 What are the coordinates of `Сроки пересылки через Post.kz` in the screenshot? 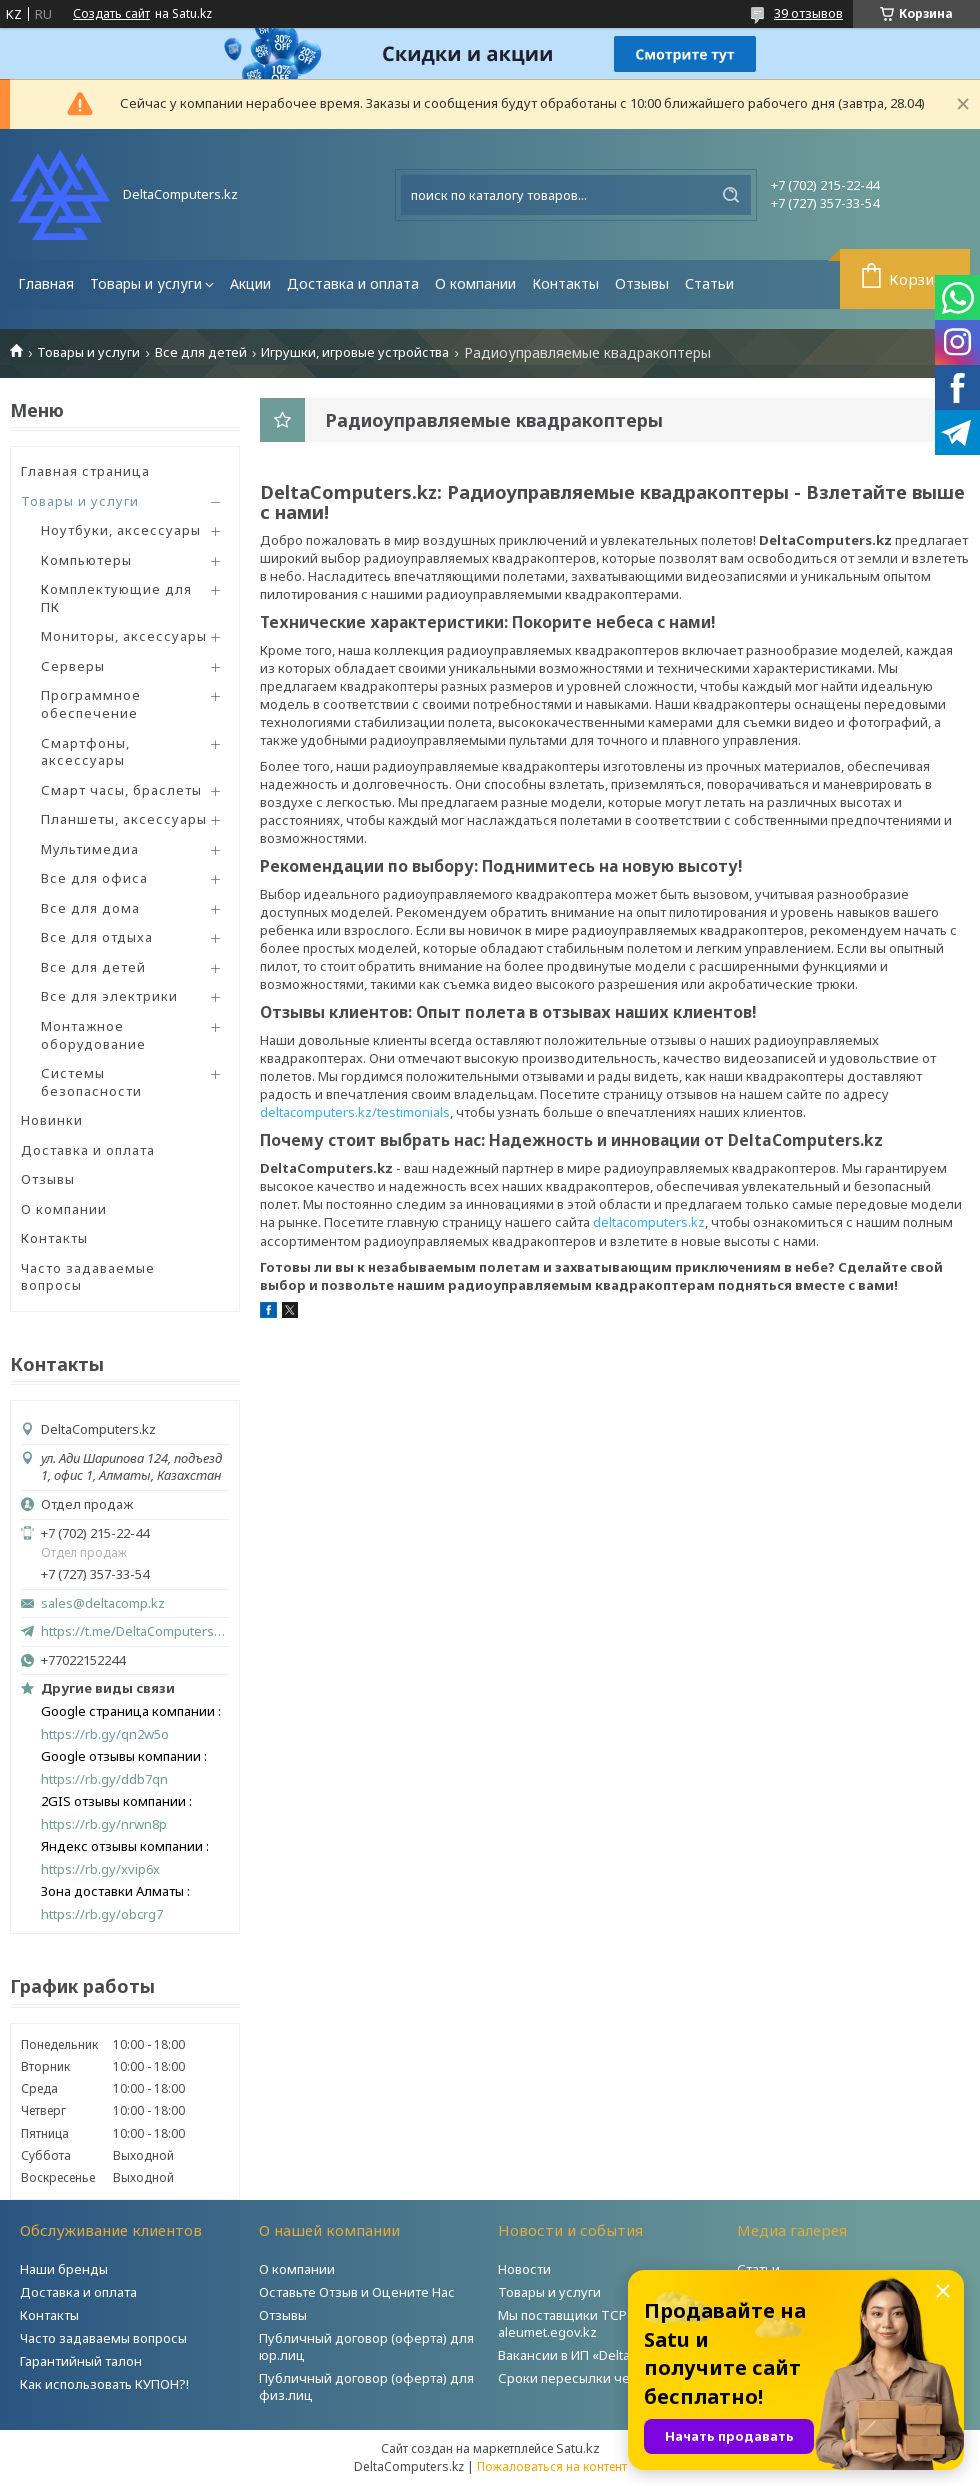 It's located at (599, 2378).